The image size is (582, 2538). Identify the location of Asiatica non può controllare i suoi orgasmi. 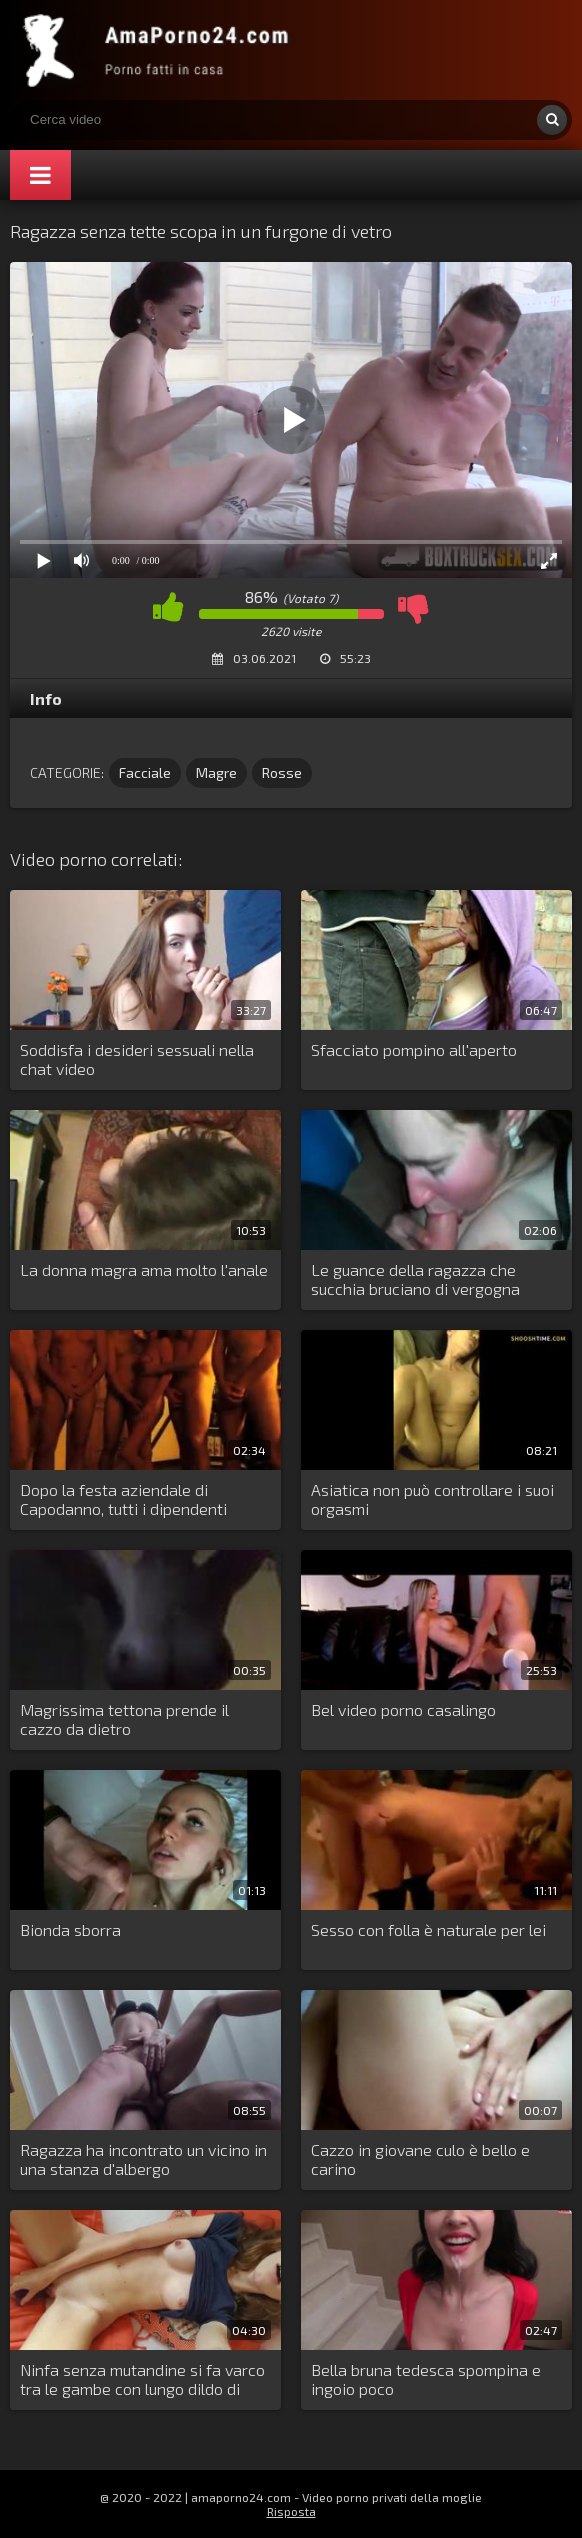
(432, 1499).